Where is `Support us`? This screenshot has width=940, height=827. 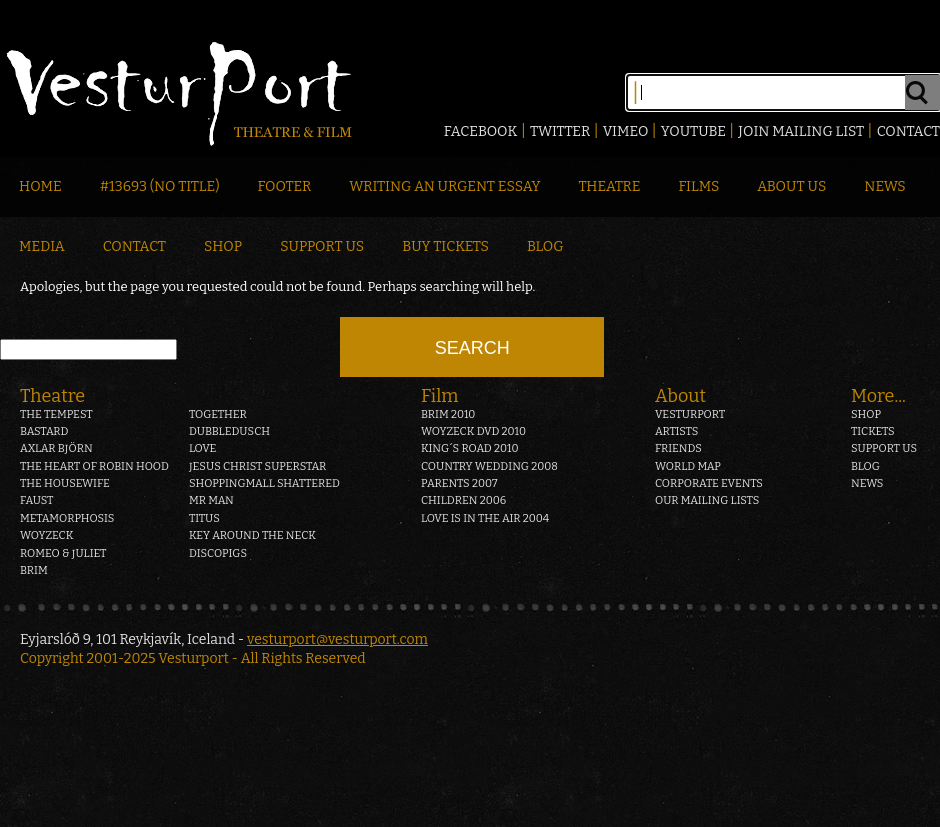
Support us is located at coordinates (884, 448).